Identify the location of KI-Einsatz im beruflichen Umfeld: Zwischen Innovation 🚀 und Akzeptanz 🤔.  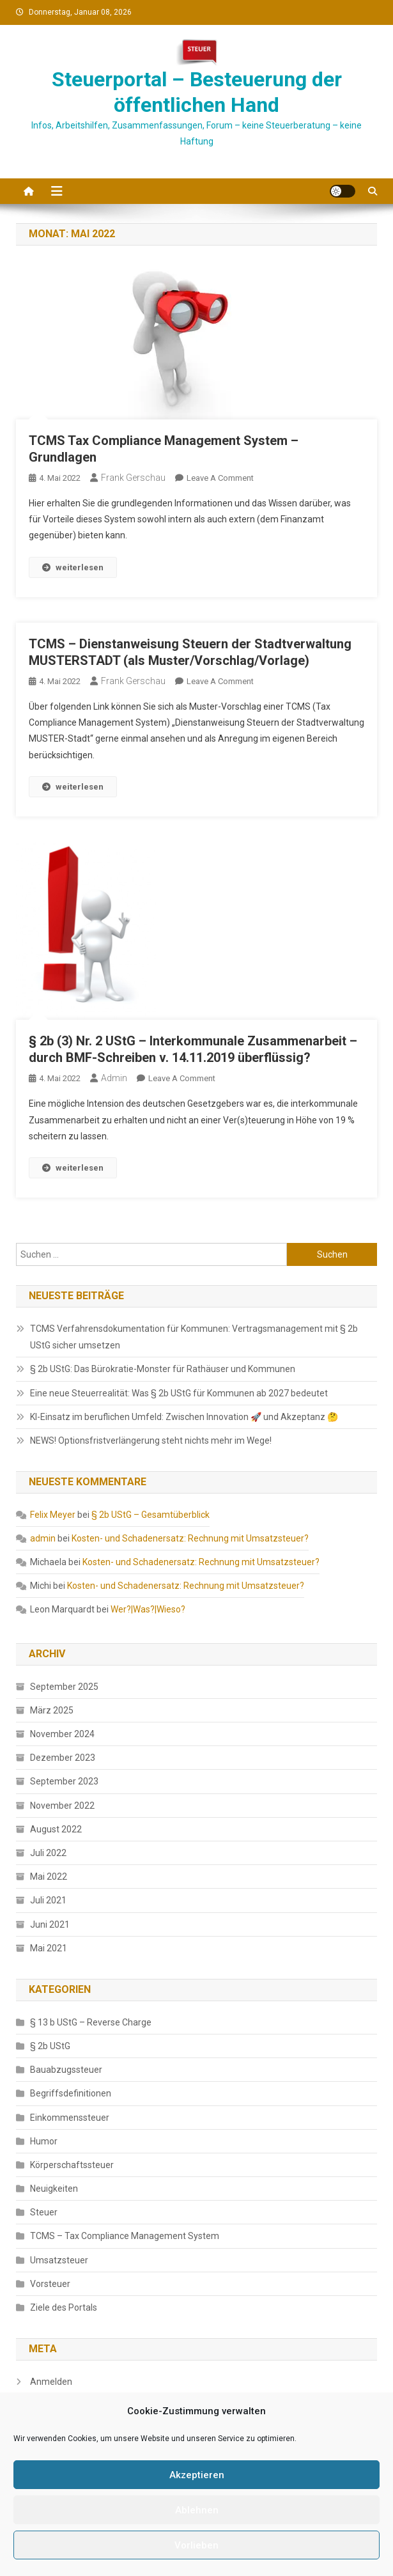
(184, 1417).